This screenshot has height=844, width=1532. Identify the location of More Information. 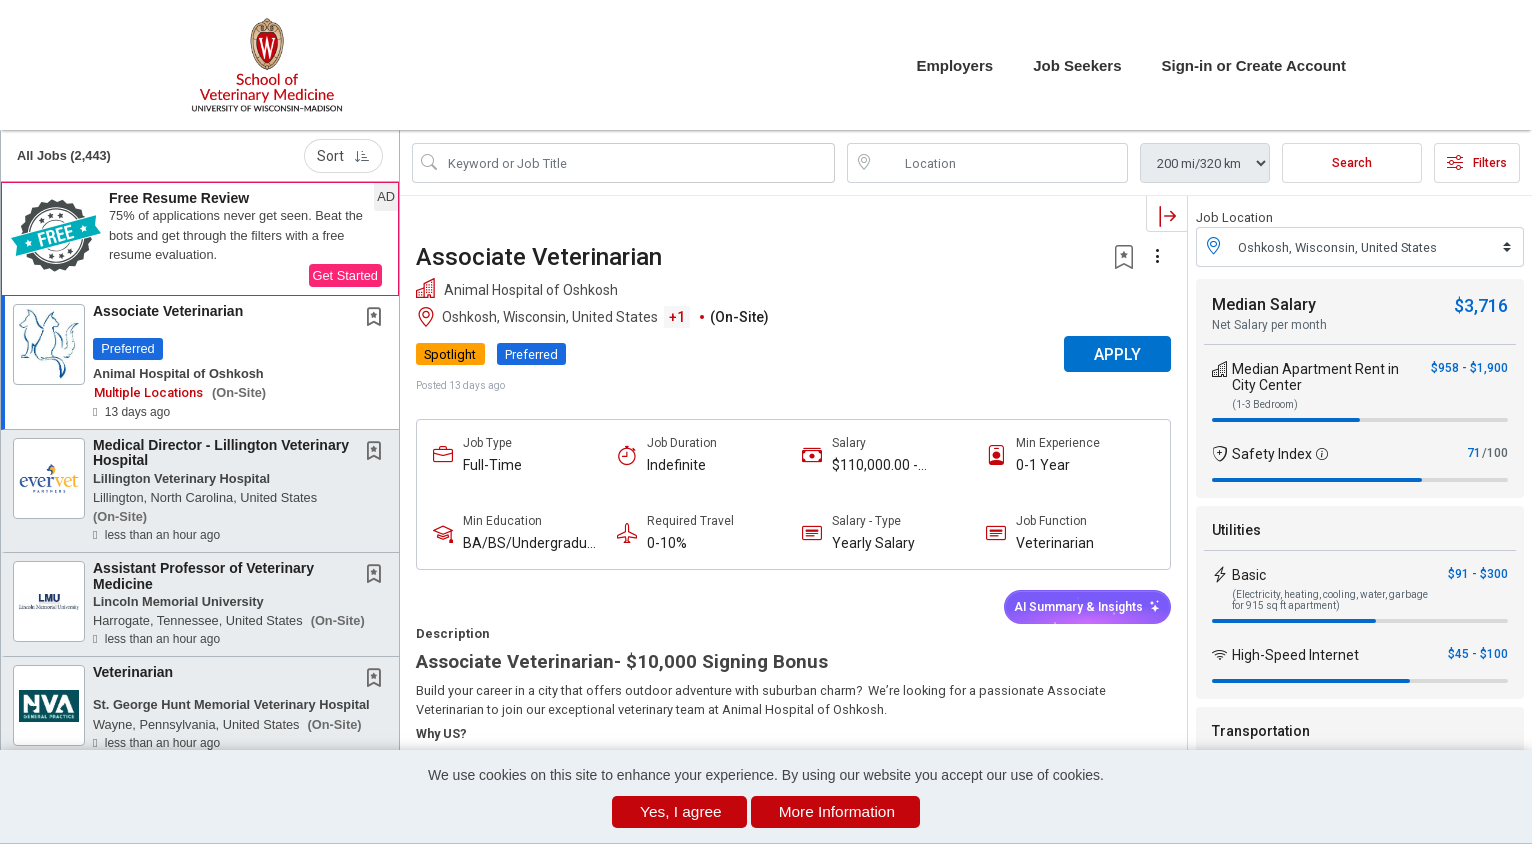
(837, 811).